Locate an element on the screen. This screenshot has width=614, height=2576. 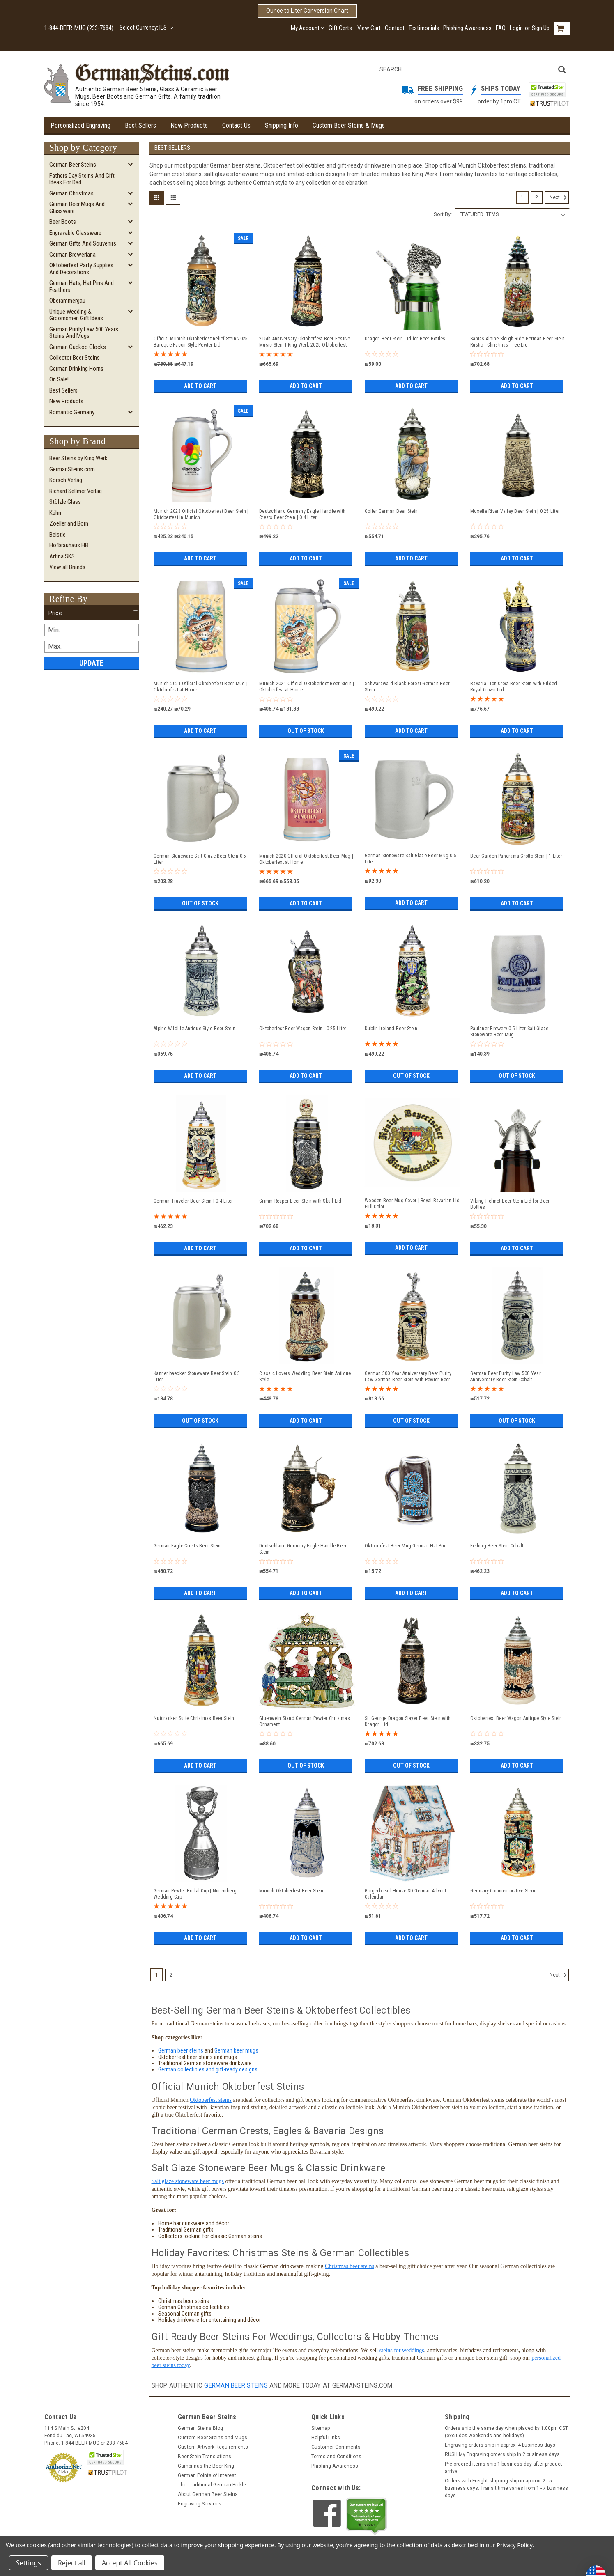
German beer mugs is located at coordinates (236, 2050).